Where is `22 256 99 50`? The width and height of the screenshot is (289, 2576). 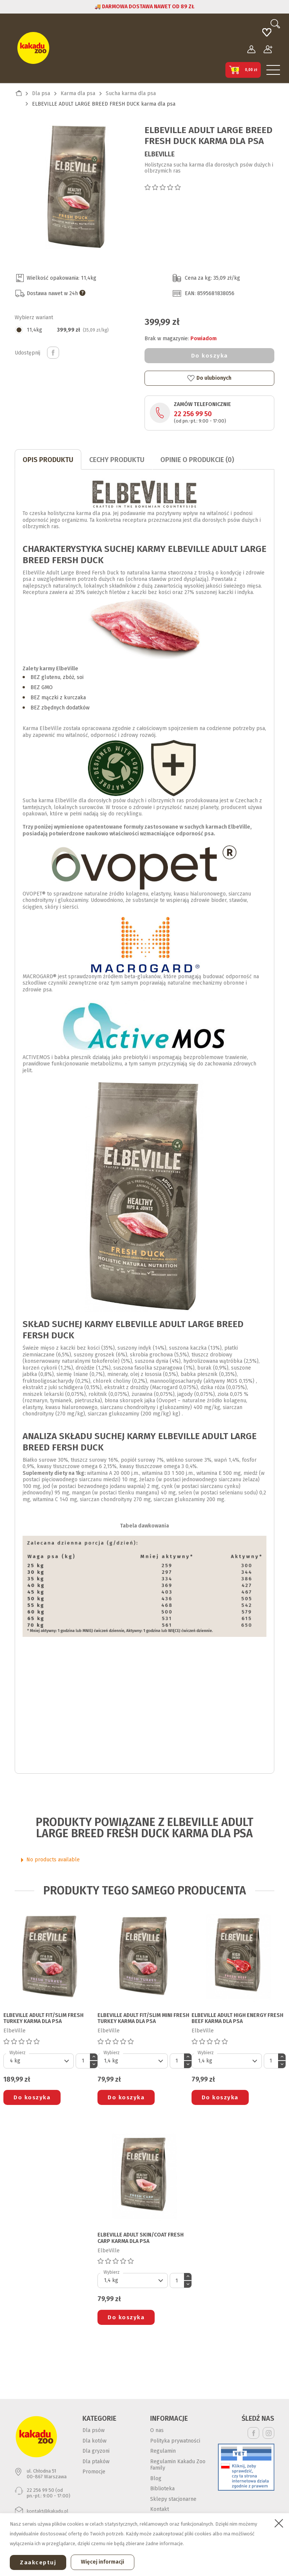 22 256 99 50 is located at coordinates (193, 414).